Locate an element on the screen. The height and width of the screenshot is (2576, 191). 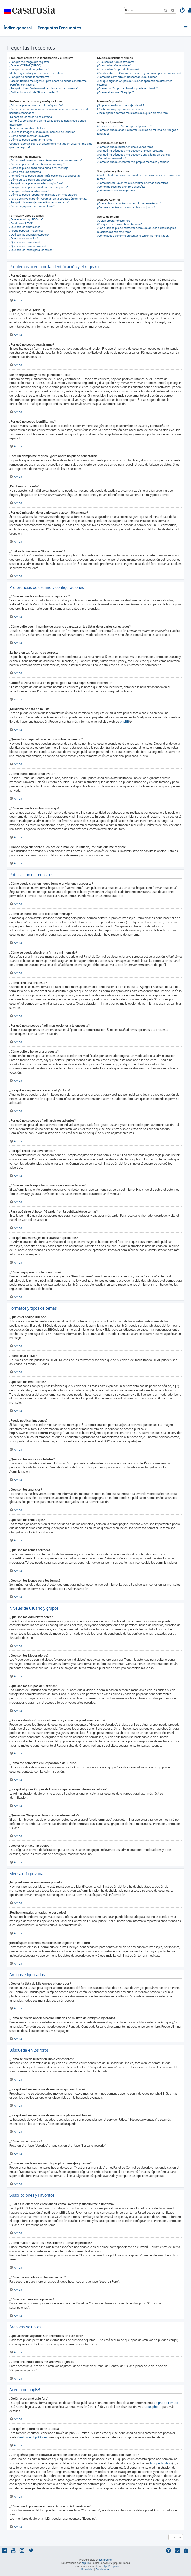
¿Como se puede encontrar mis propios mensajes y temas? is located at coordinates (133, 162).